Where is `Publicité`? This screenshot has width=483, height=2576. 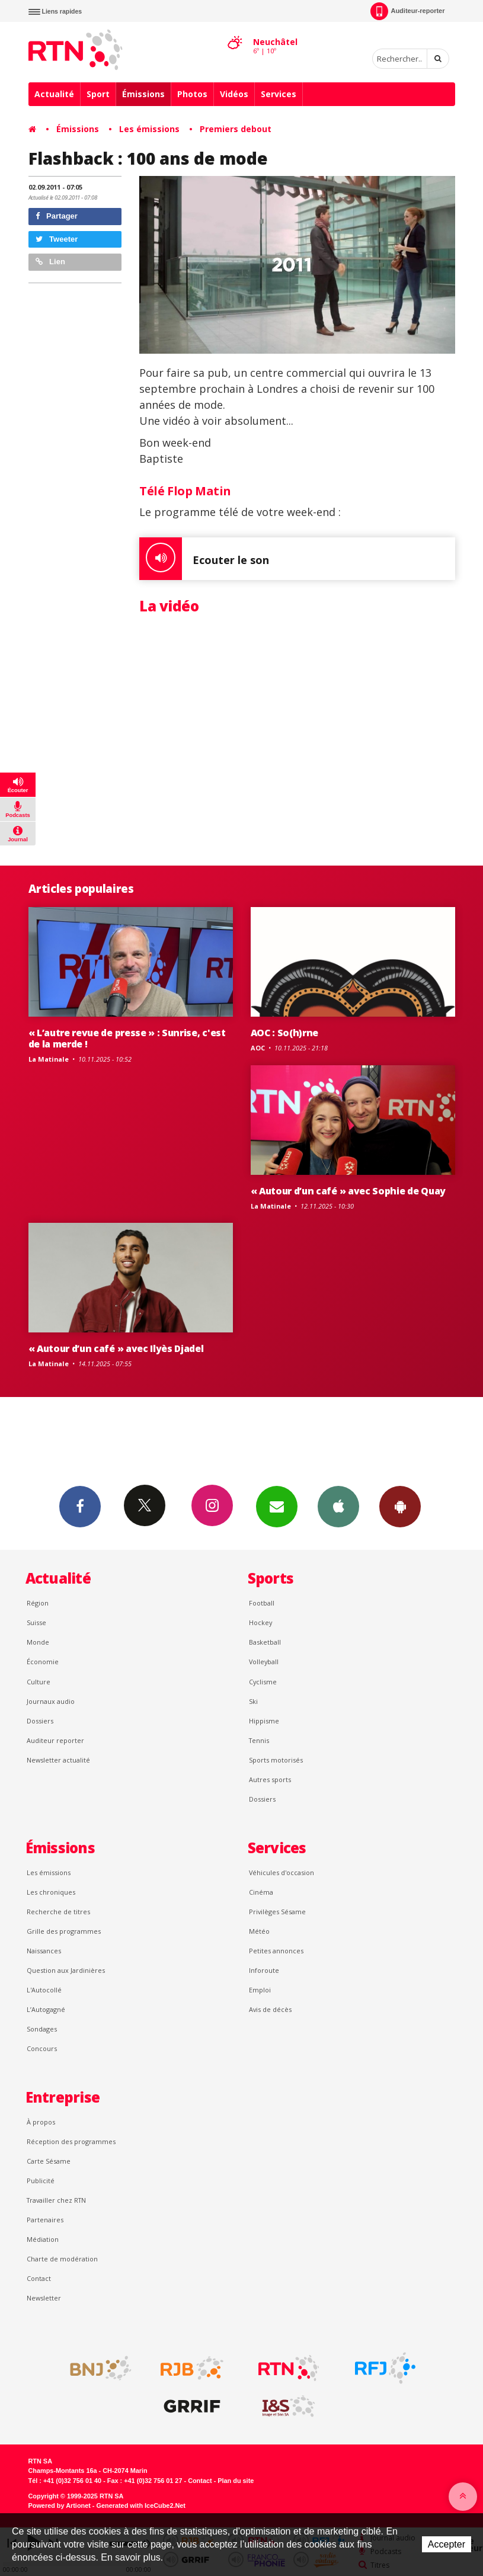 Publicité is located at coordinates (41, 2180).